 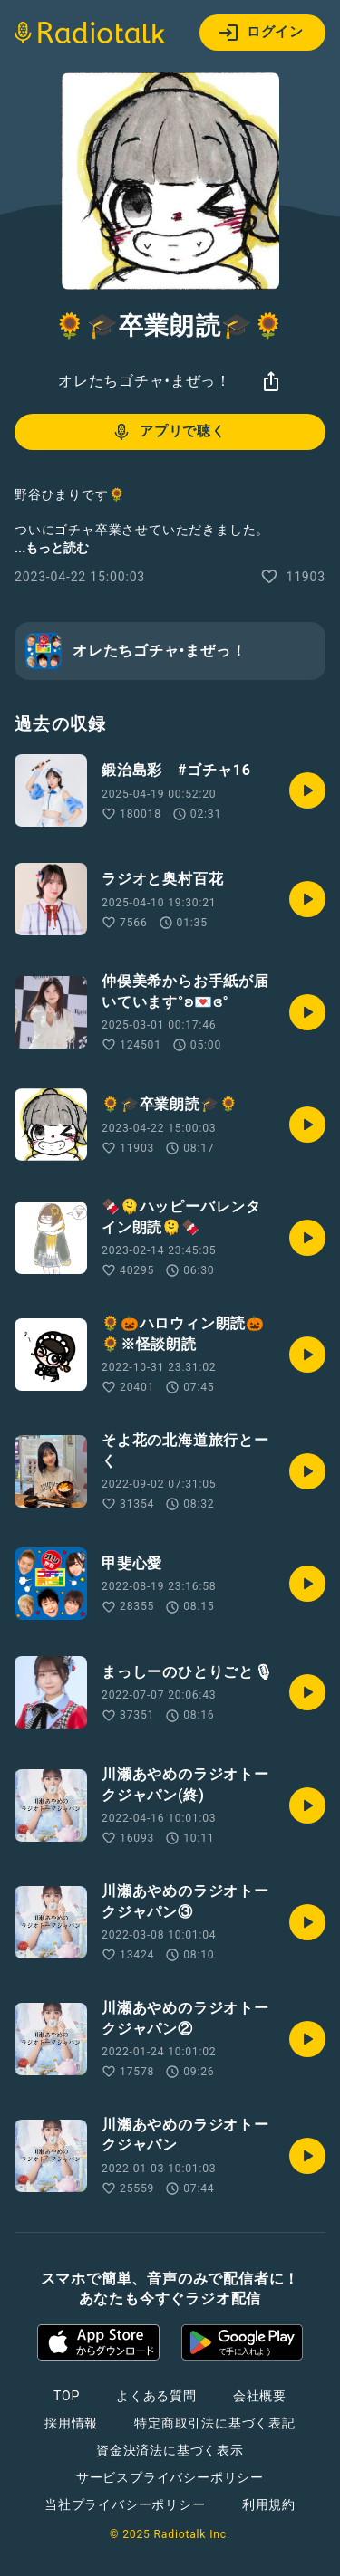 What do you see at coordinates (52, 548) in the screenshot?
I see `...もっと読む` at bounding box center [52, 548].